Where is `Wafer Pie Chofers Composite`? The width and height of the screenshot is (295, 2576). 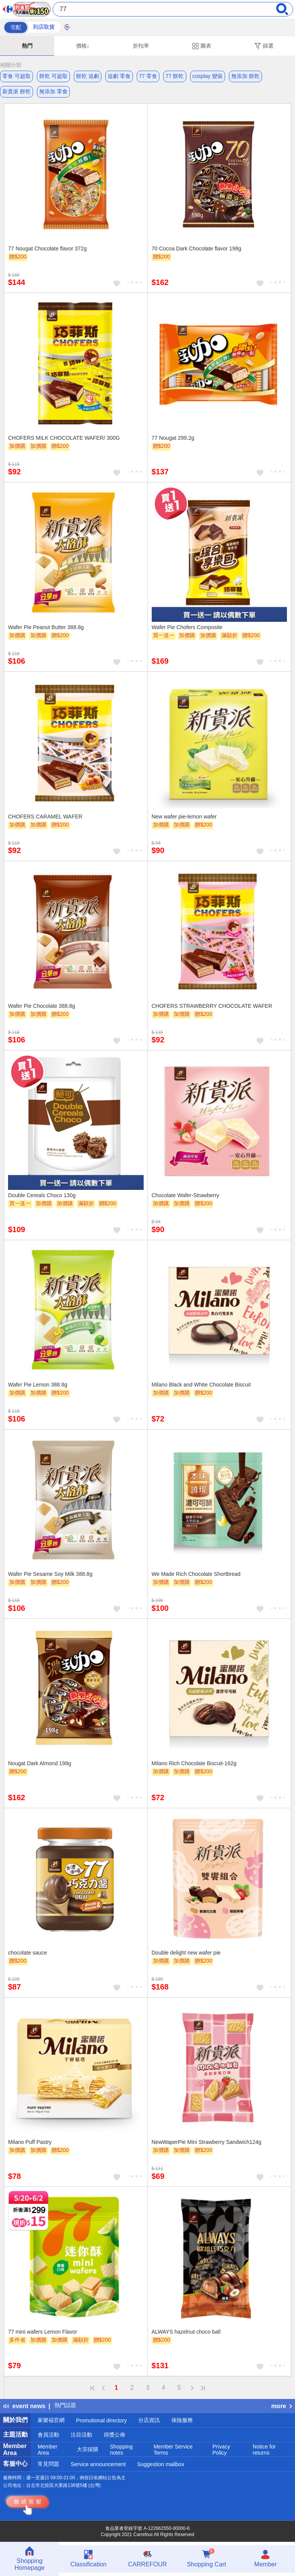
Wafer Pie Chofers Composite is located at coordinates (187, 627).